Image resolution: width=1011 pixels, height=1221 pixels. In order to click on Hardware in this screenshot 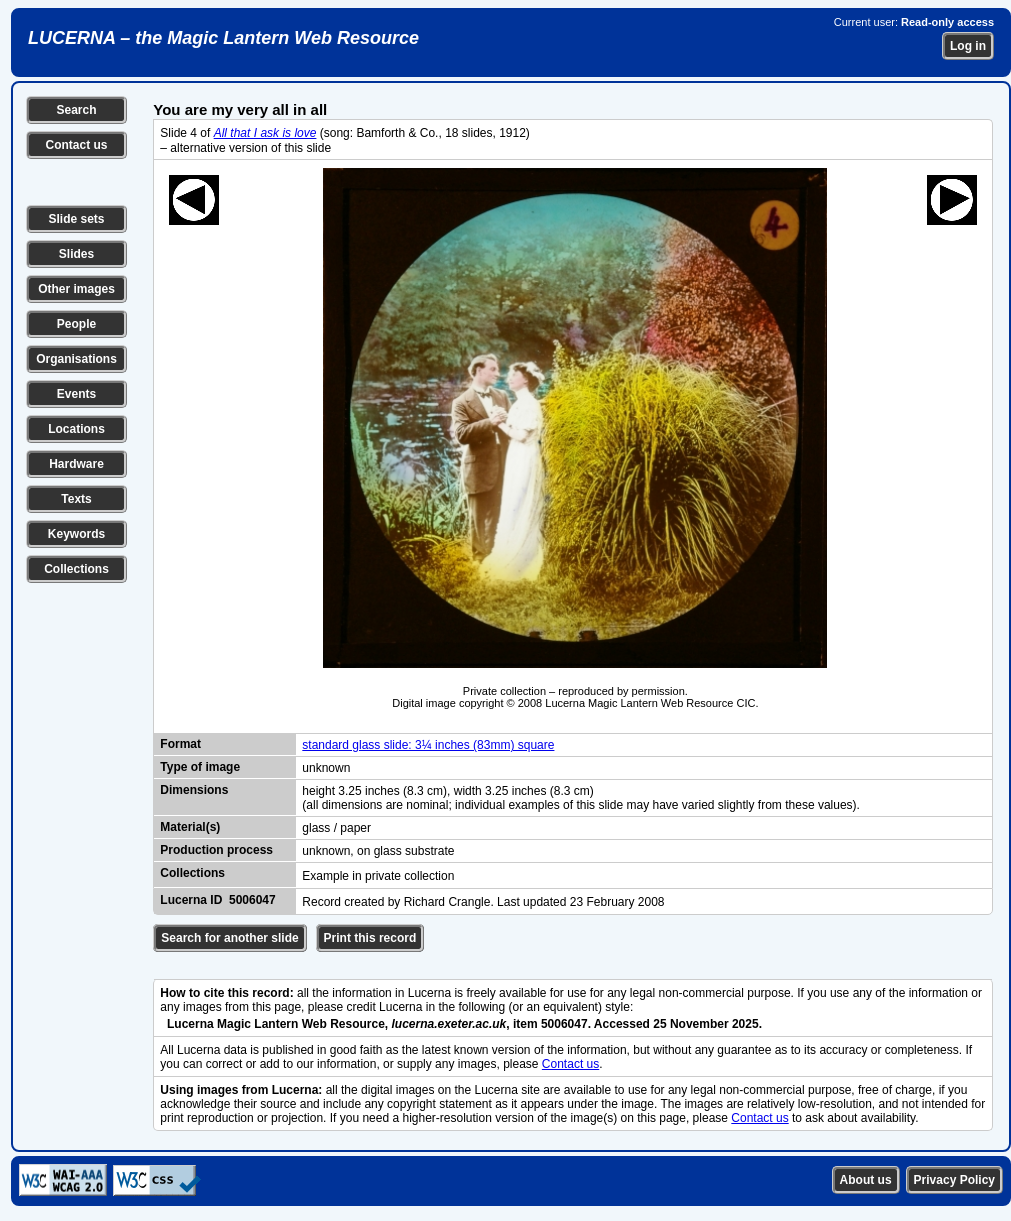, I will do `click(76, 464)`.